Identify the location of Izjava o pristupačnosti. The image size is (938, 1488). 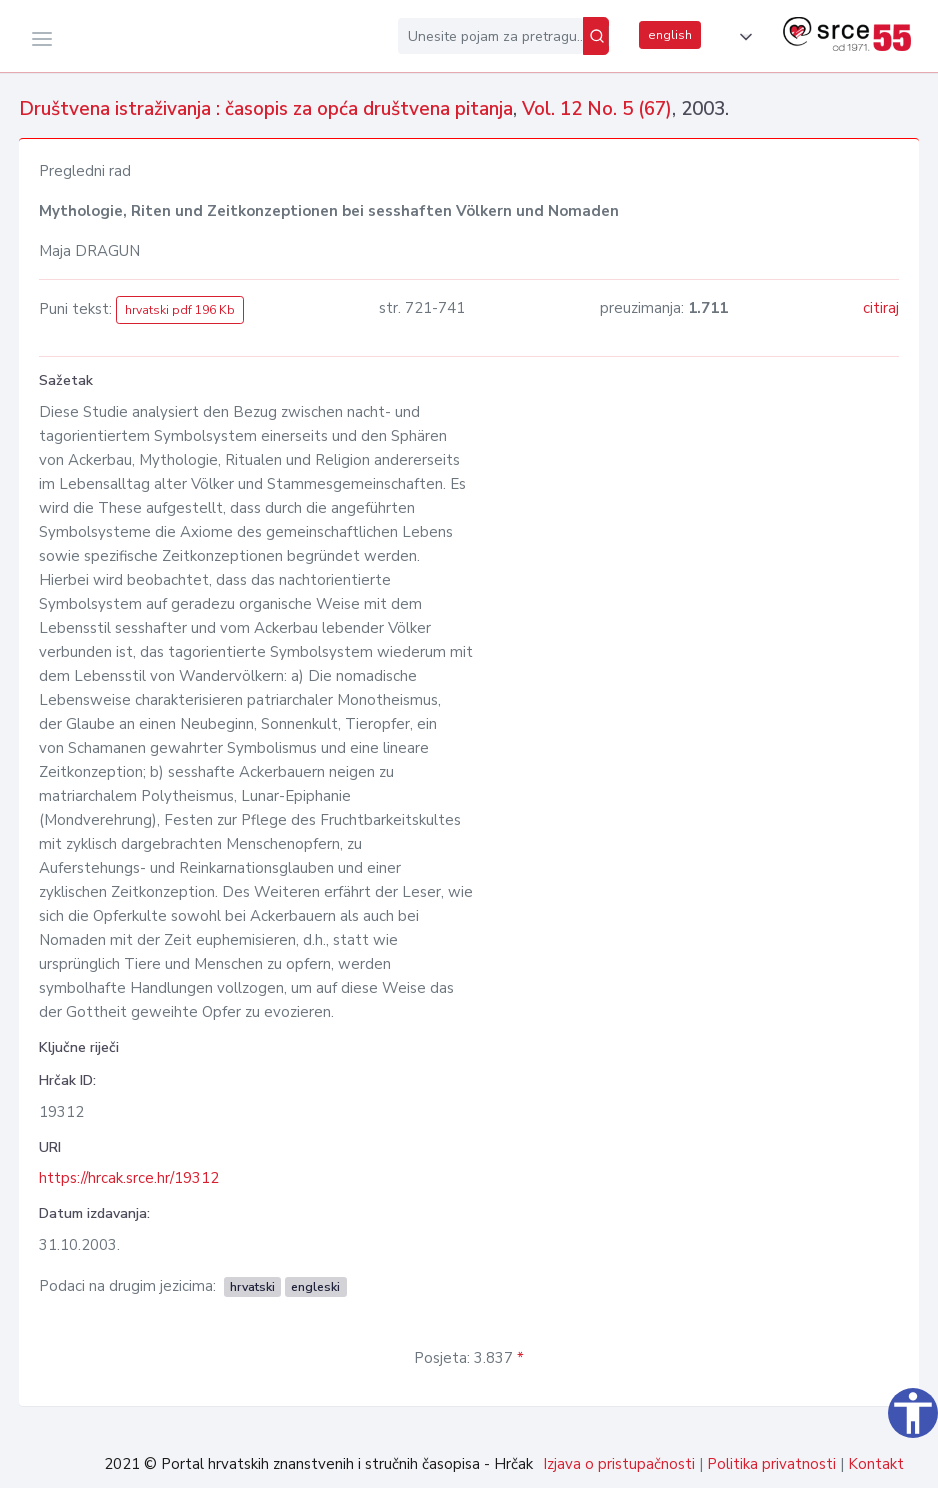
(619, 1464).